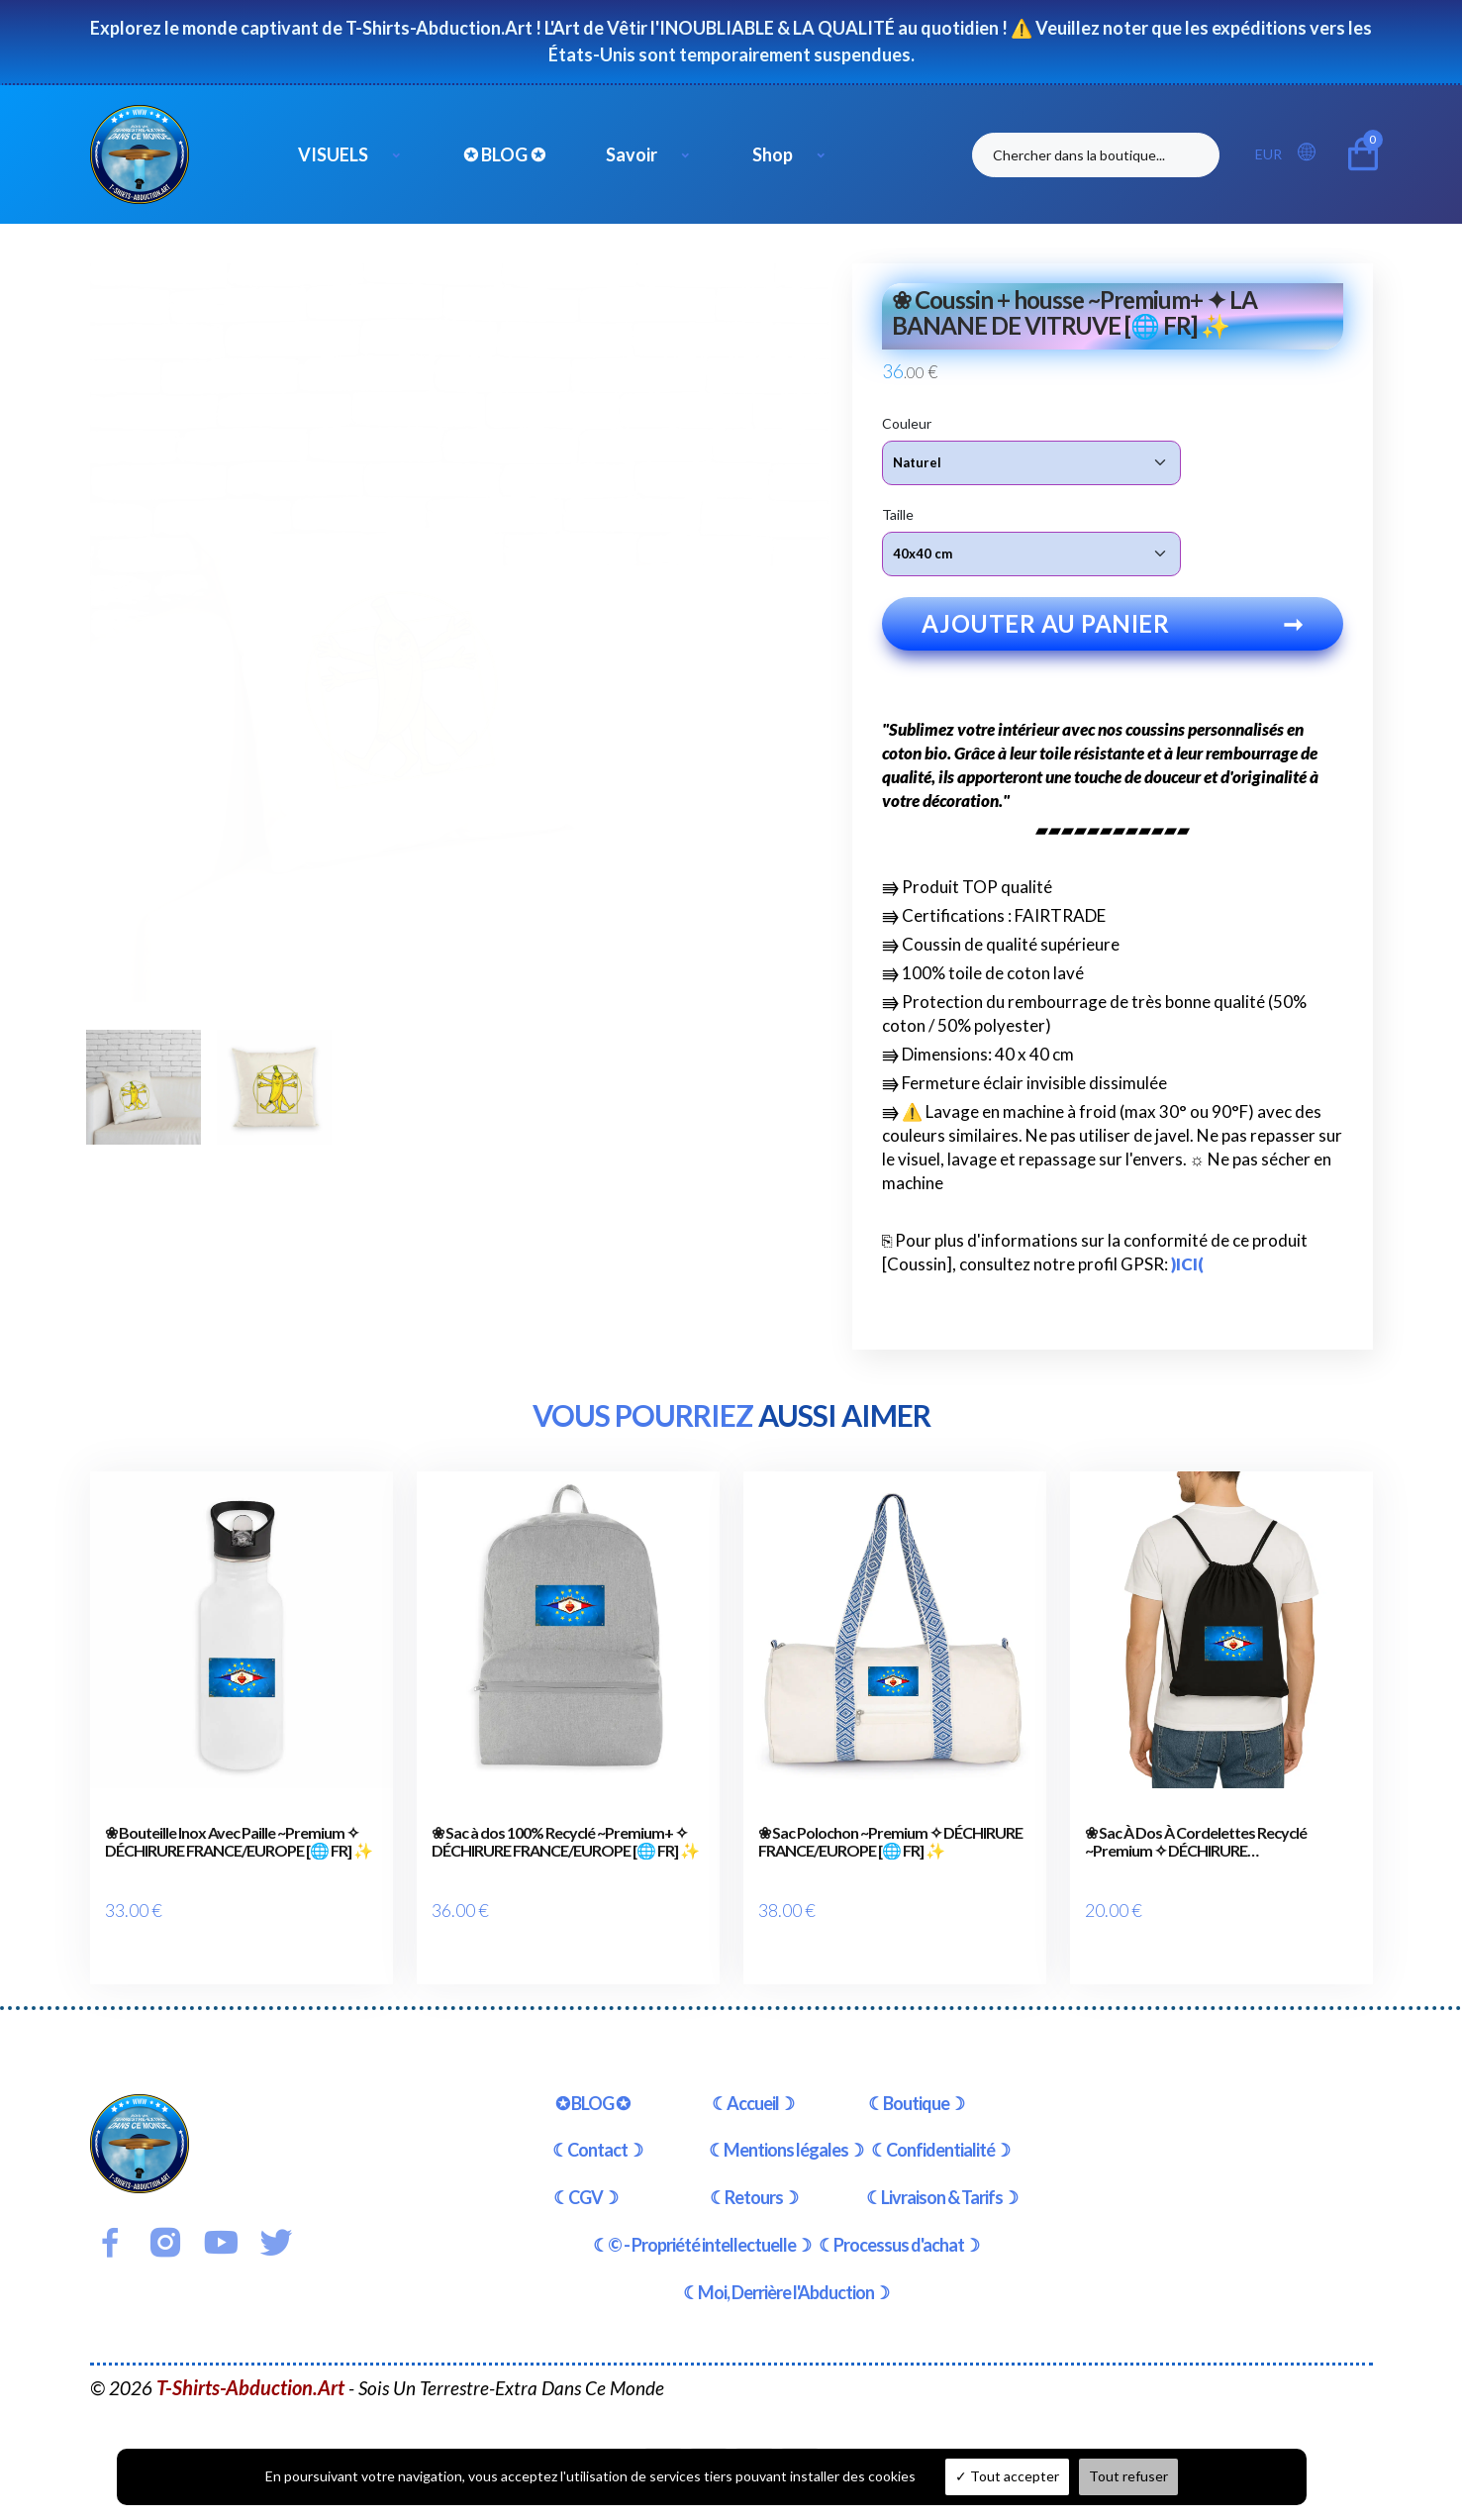  I want to click on EUR [button], so click(1268, 154).